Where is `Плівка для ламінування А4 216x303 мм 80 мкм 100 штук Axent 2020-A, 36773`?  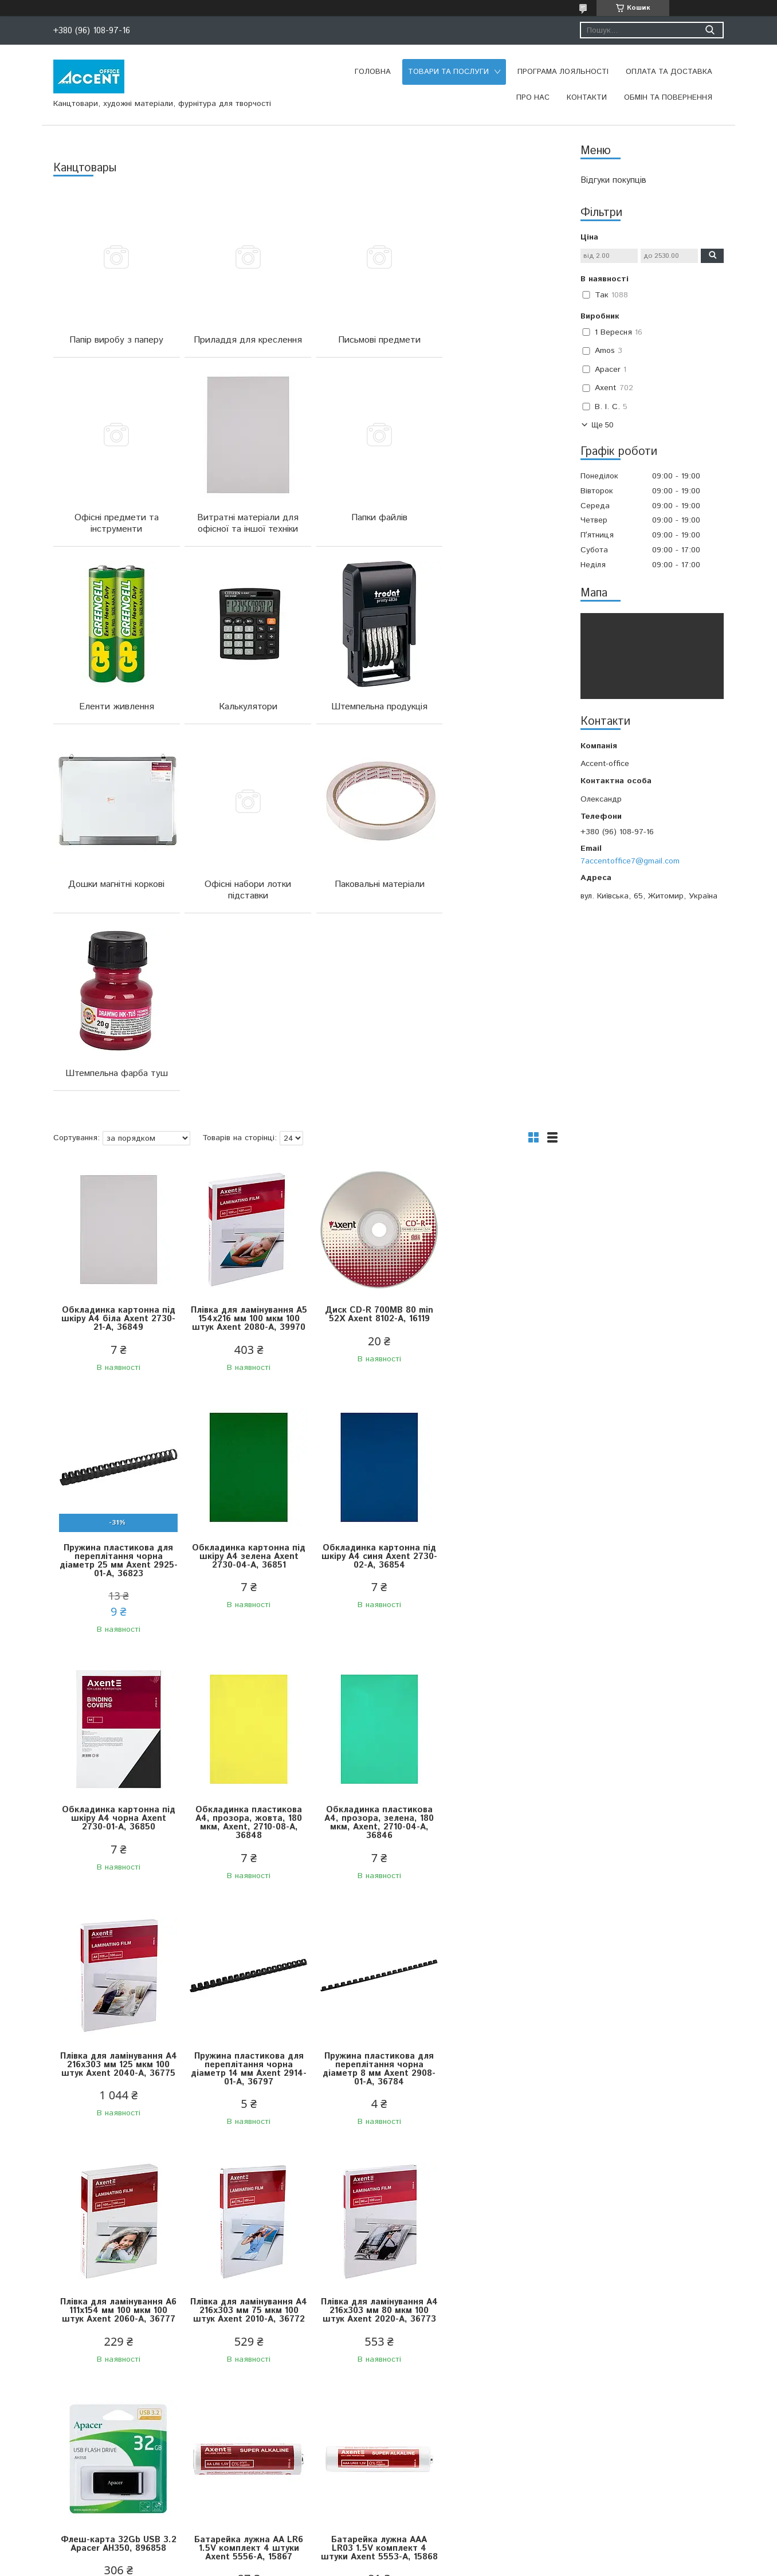
Плівка для ламінування А4 216x303 мм 80 мкм 100 штук Axent 2020-A, 36773 is located at coordinates (368, 1907).